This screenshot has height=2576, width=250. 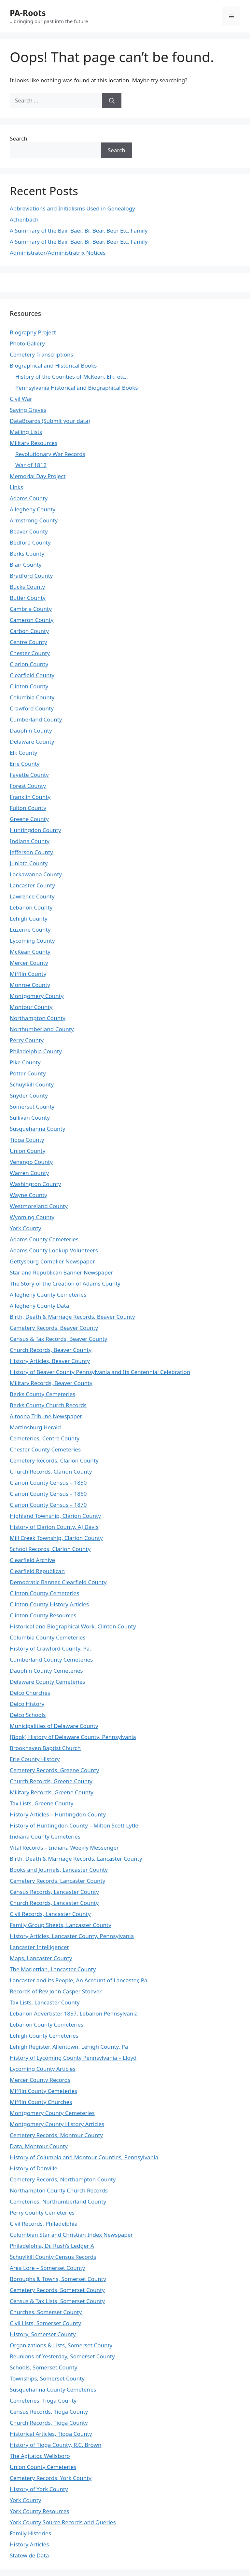 I want to click on Butler County, so click(x=28, y=597).